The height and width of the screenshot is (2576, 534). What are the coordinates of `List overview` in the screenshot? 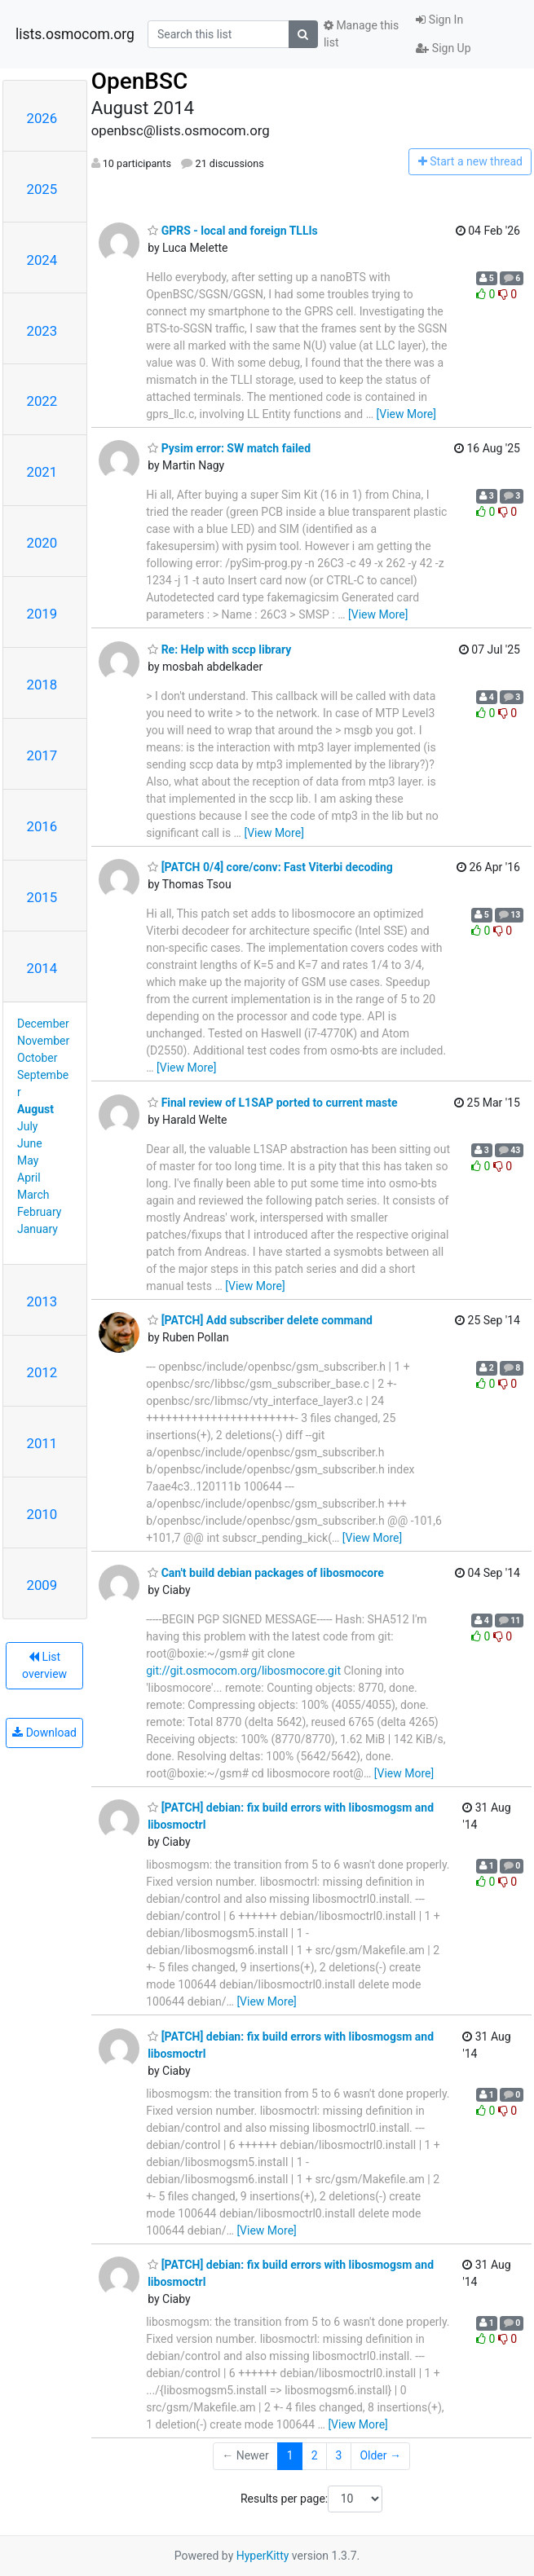 It's located at (44, 1665).